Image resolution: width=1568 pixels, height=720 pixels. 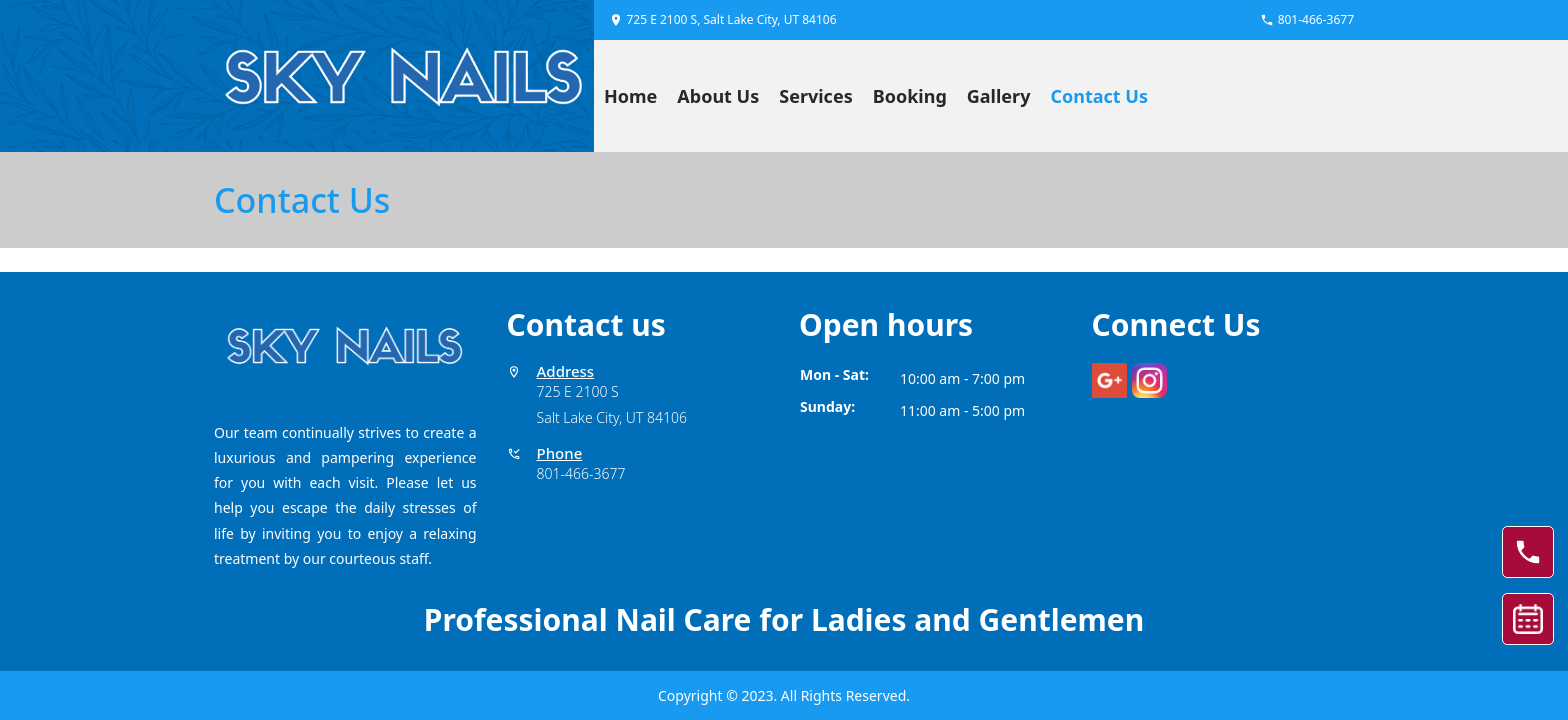 I want to click on Contact Us, so click(x=1099, y=96).